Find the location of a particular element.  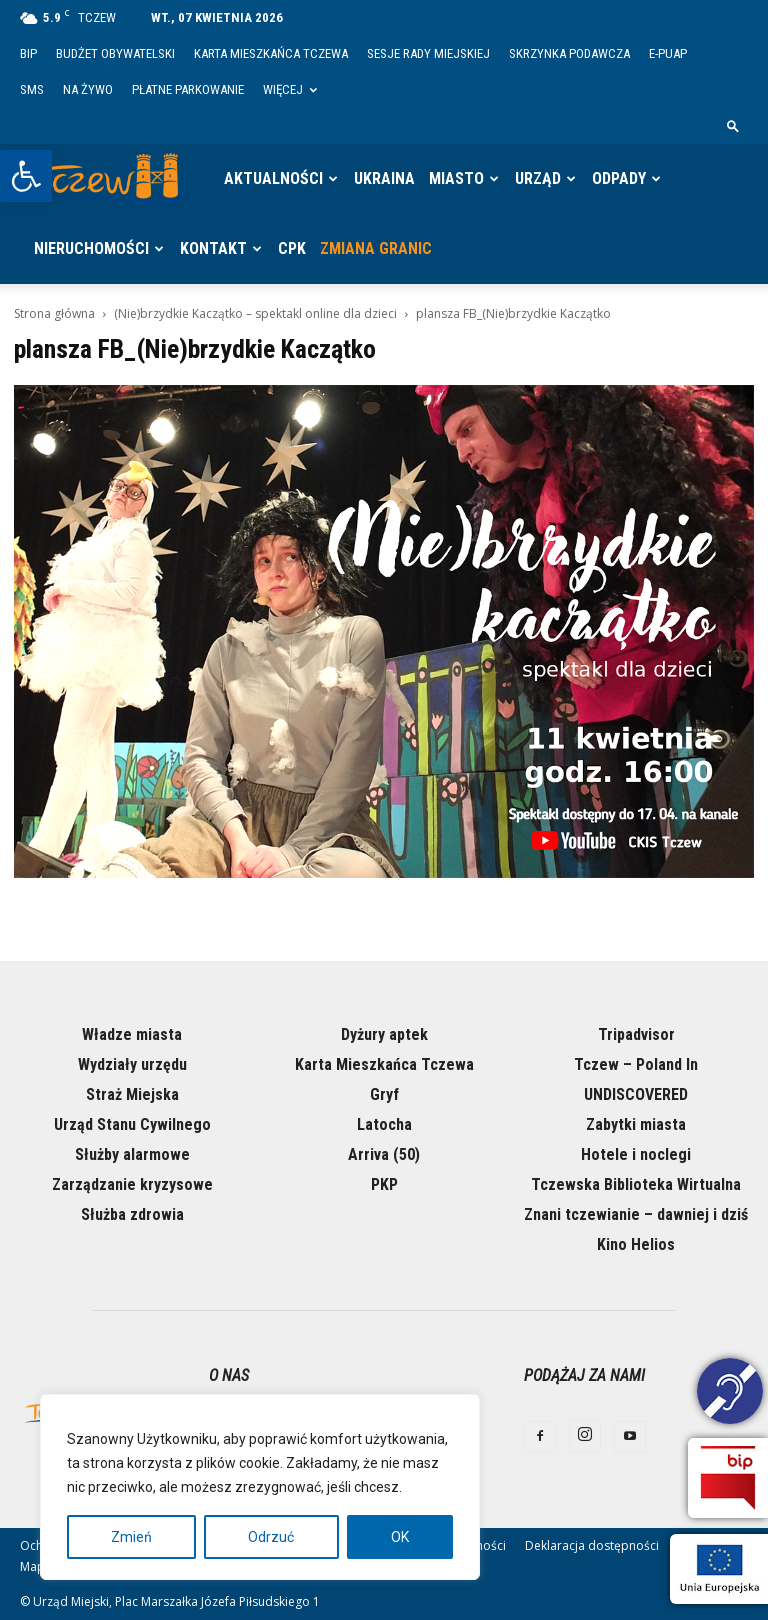

CPK is located at coordinates (292, 248).